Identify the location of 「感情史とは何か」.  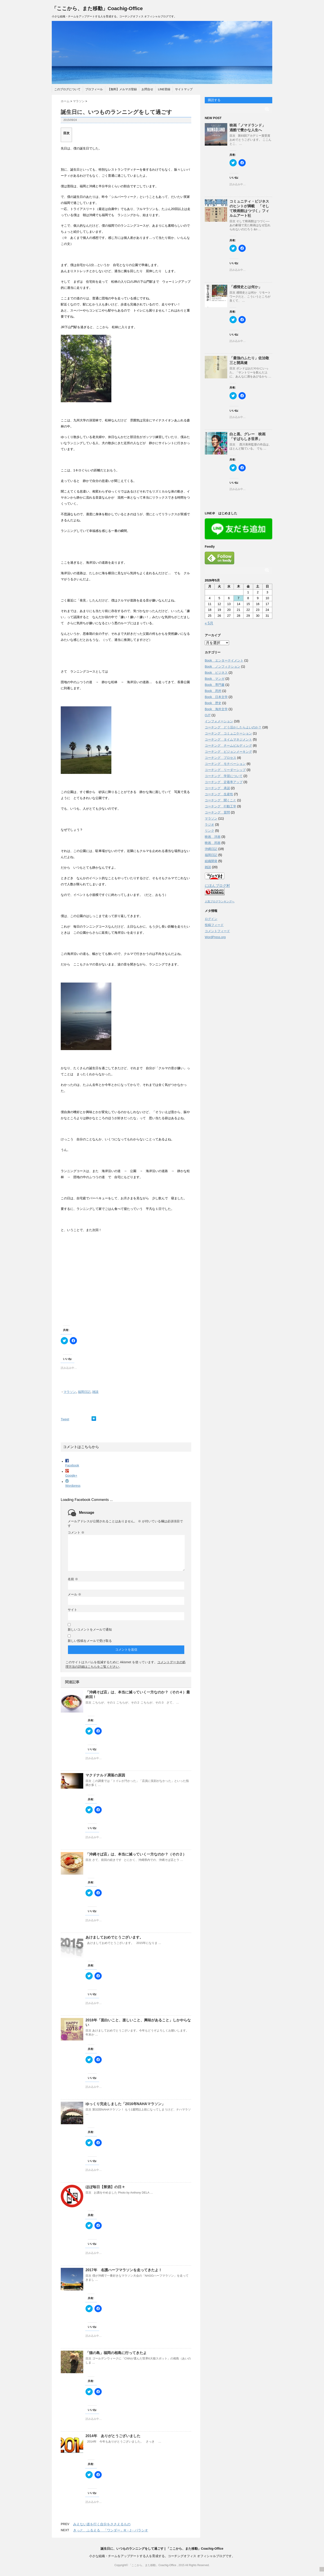
(246, 287).